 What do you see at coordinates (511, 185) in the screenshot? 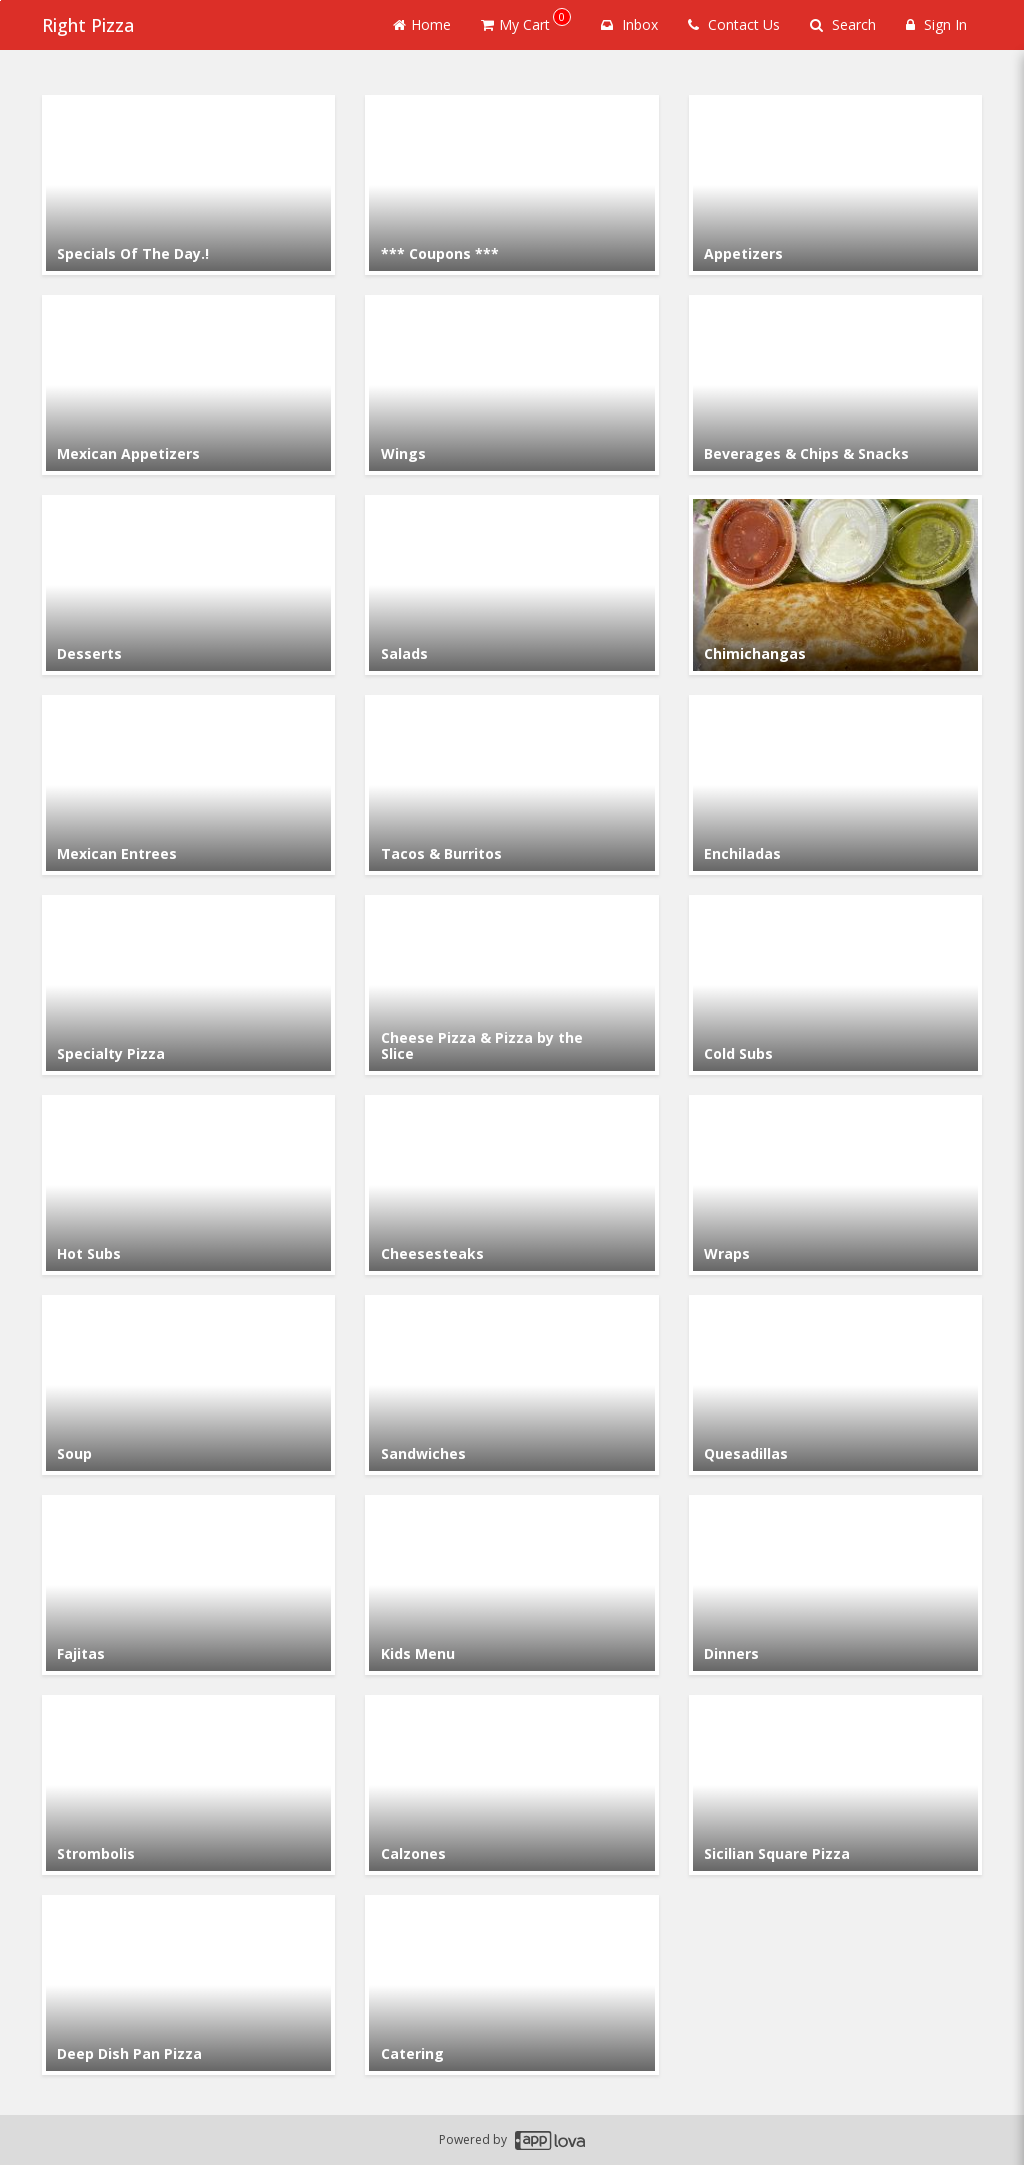
I see `[Go to Category *** Coupons ***.]` at bounding box center [511, 185].